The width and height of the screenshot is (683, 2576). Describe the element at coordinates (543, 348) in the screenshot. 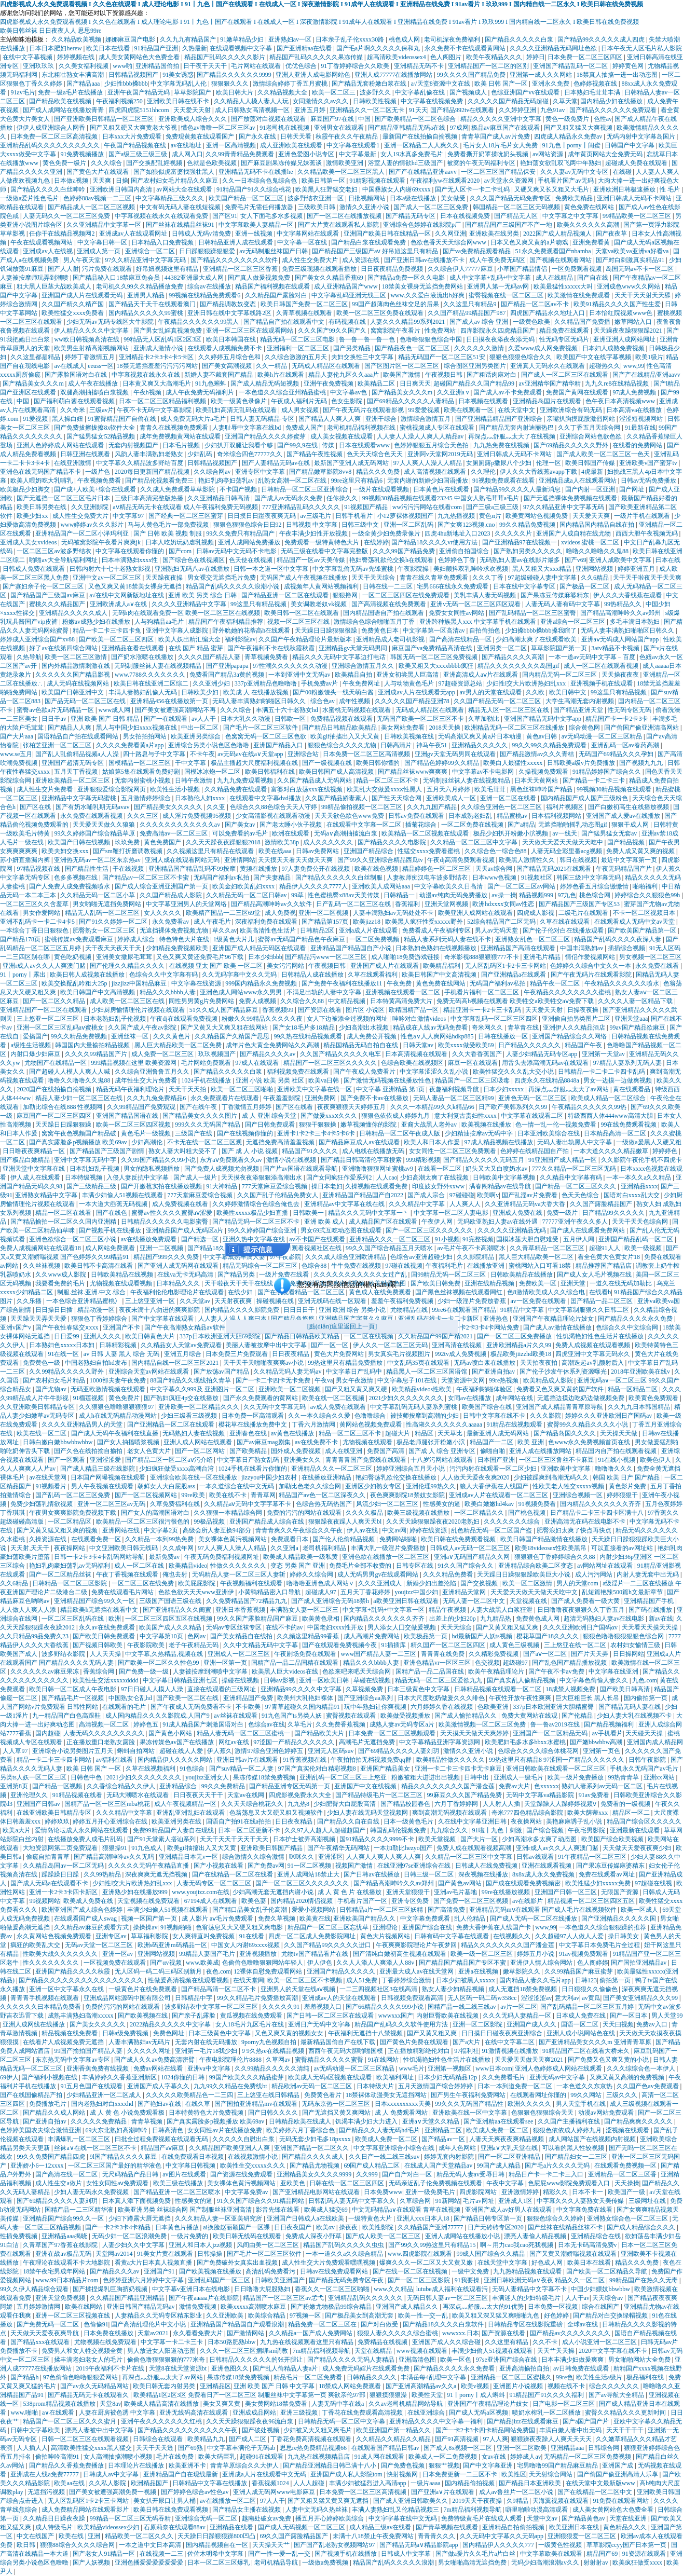

I see `久爱www成人网免费视频` at that location.